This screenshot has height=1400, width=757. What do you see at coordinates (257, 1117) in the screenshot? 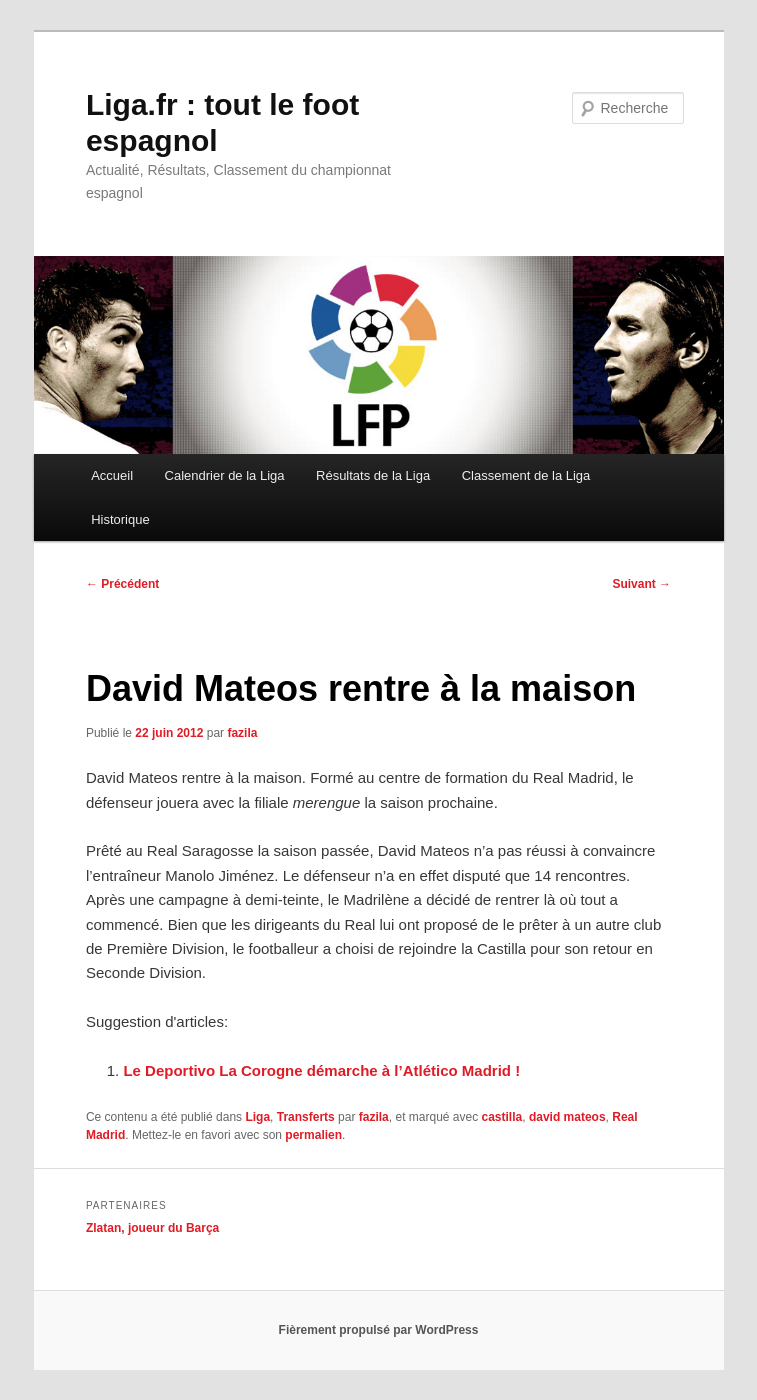
I see `Liga` at bounding box center [257, 1117].